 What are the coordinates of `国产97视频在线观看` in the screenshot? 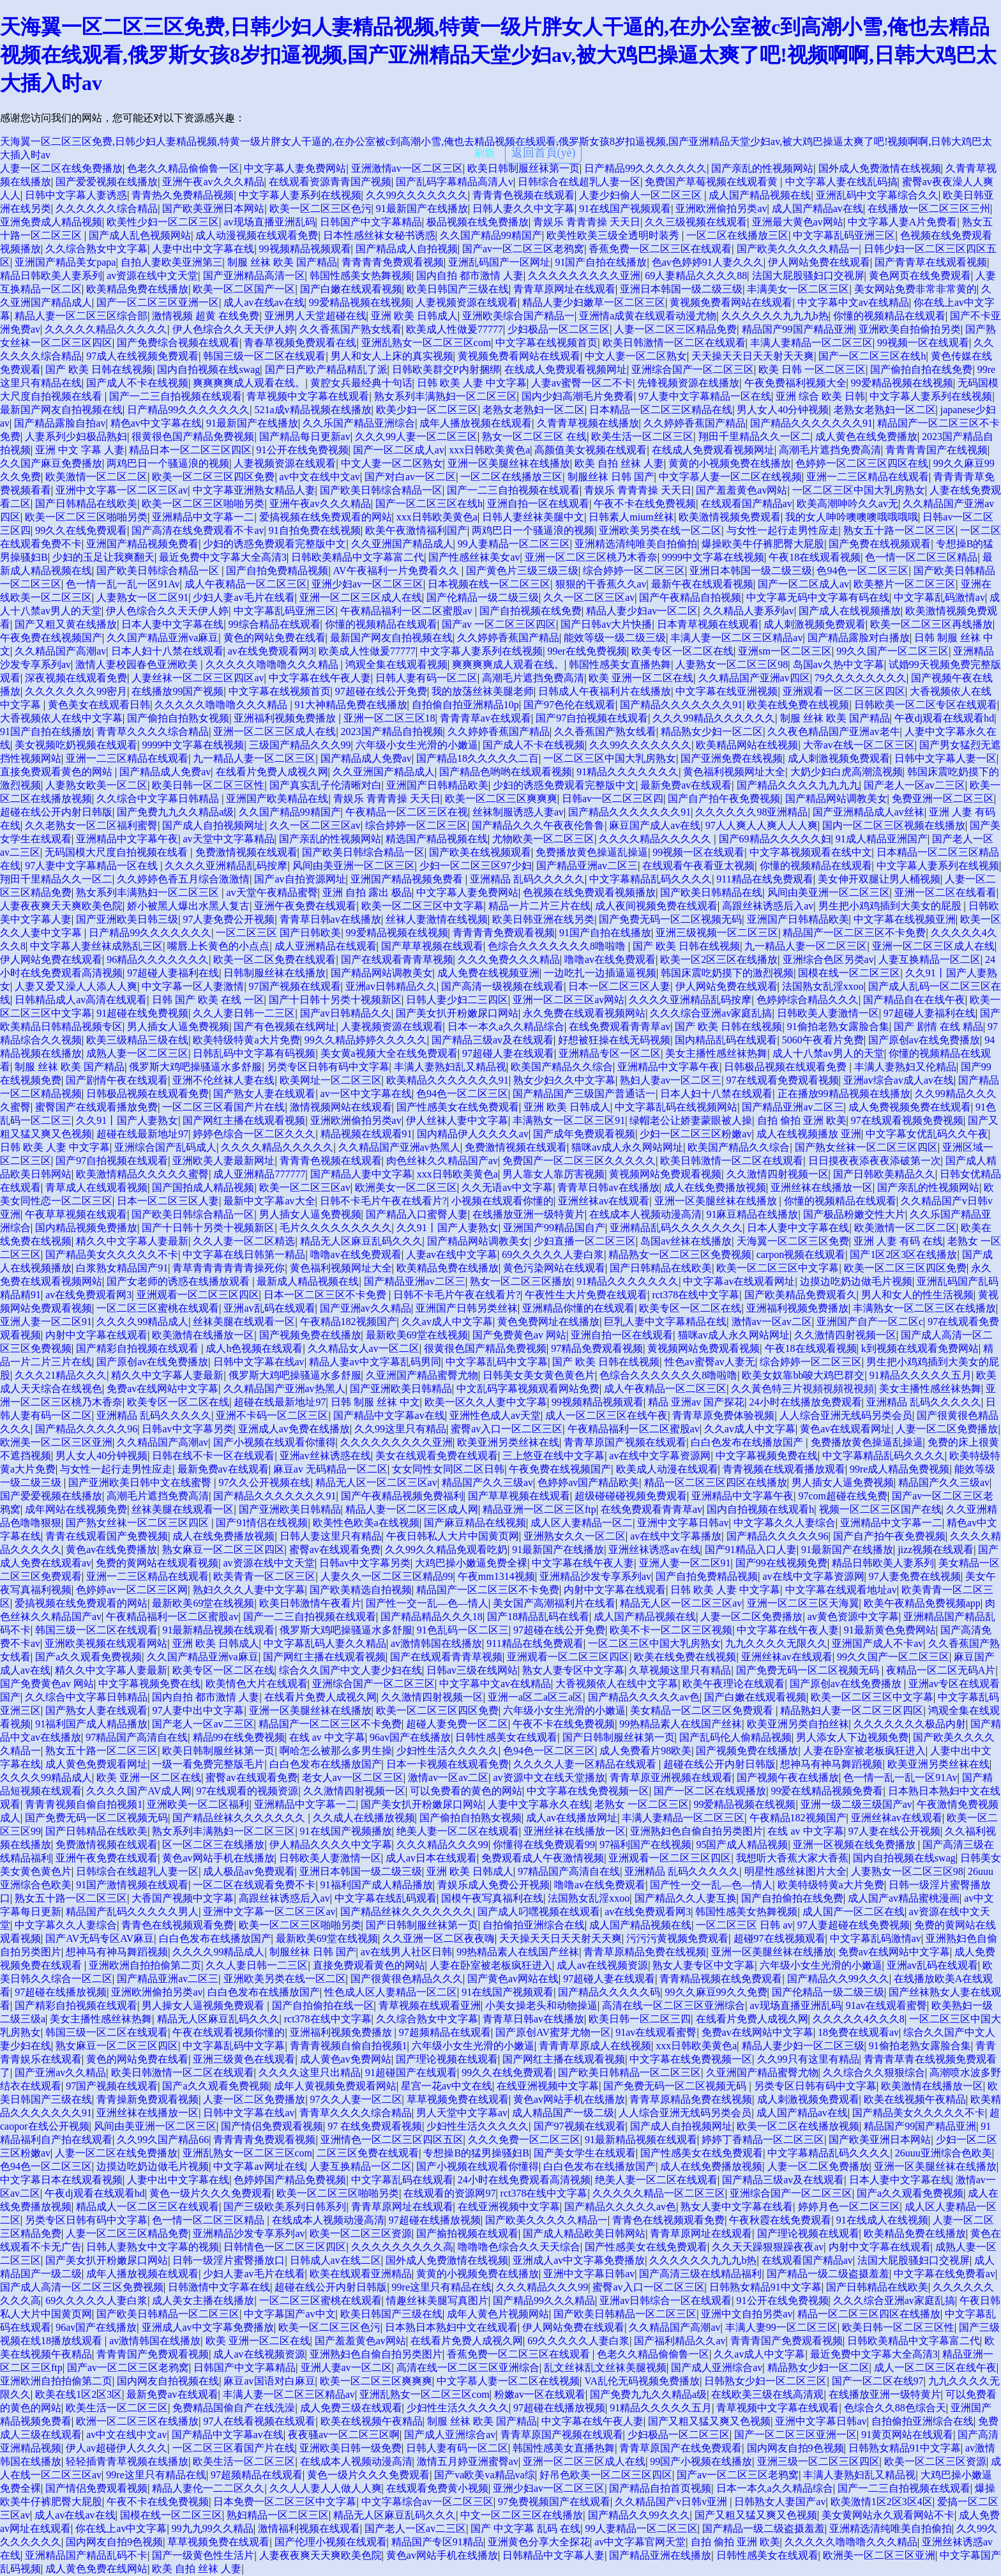 It's located at (580, 2126).